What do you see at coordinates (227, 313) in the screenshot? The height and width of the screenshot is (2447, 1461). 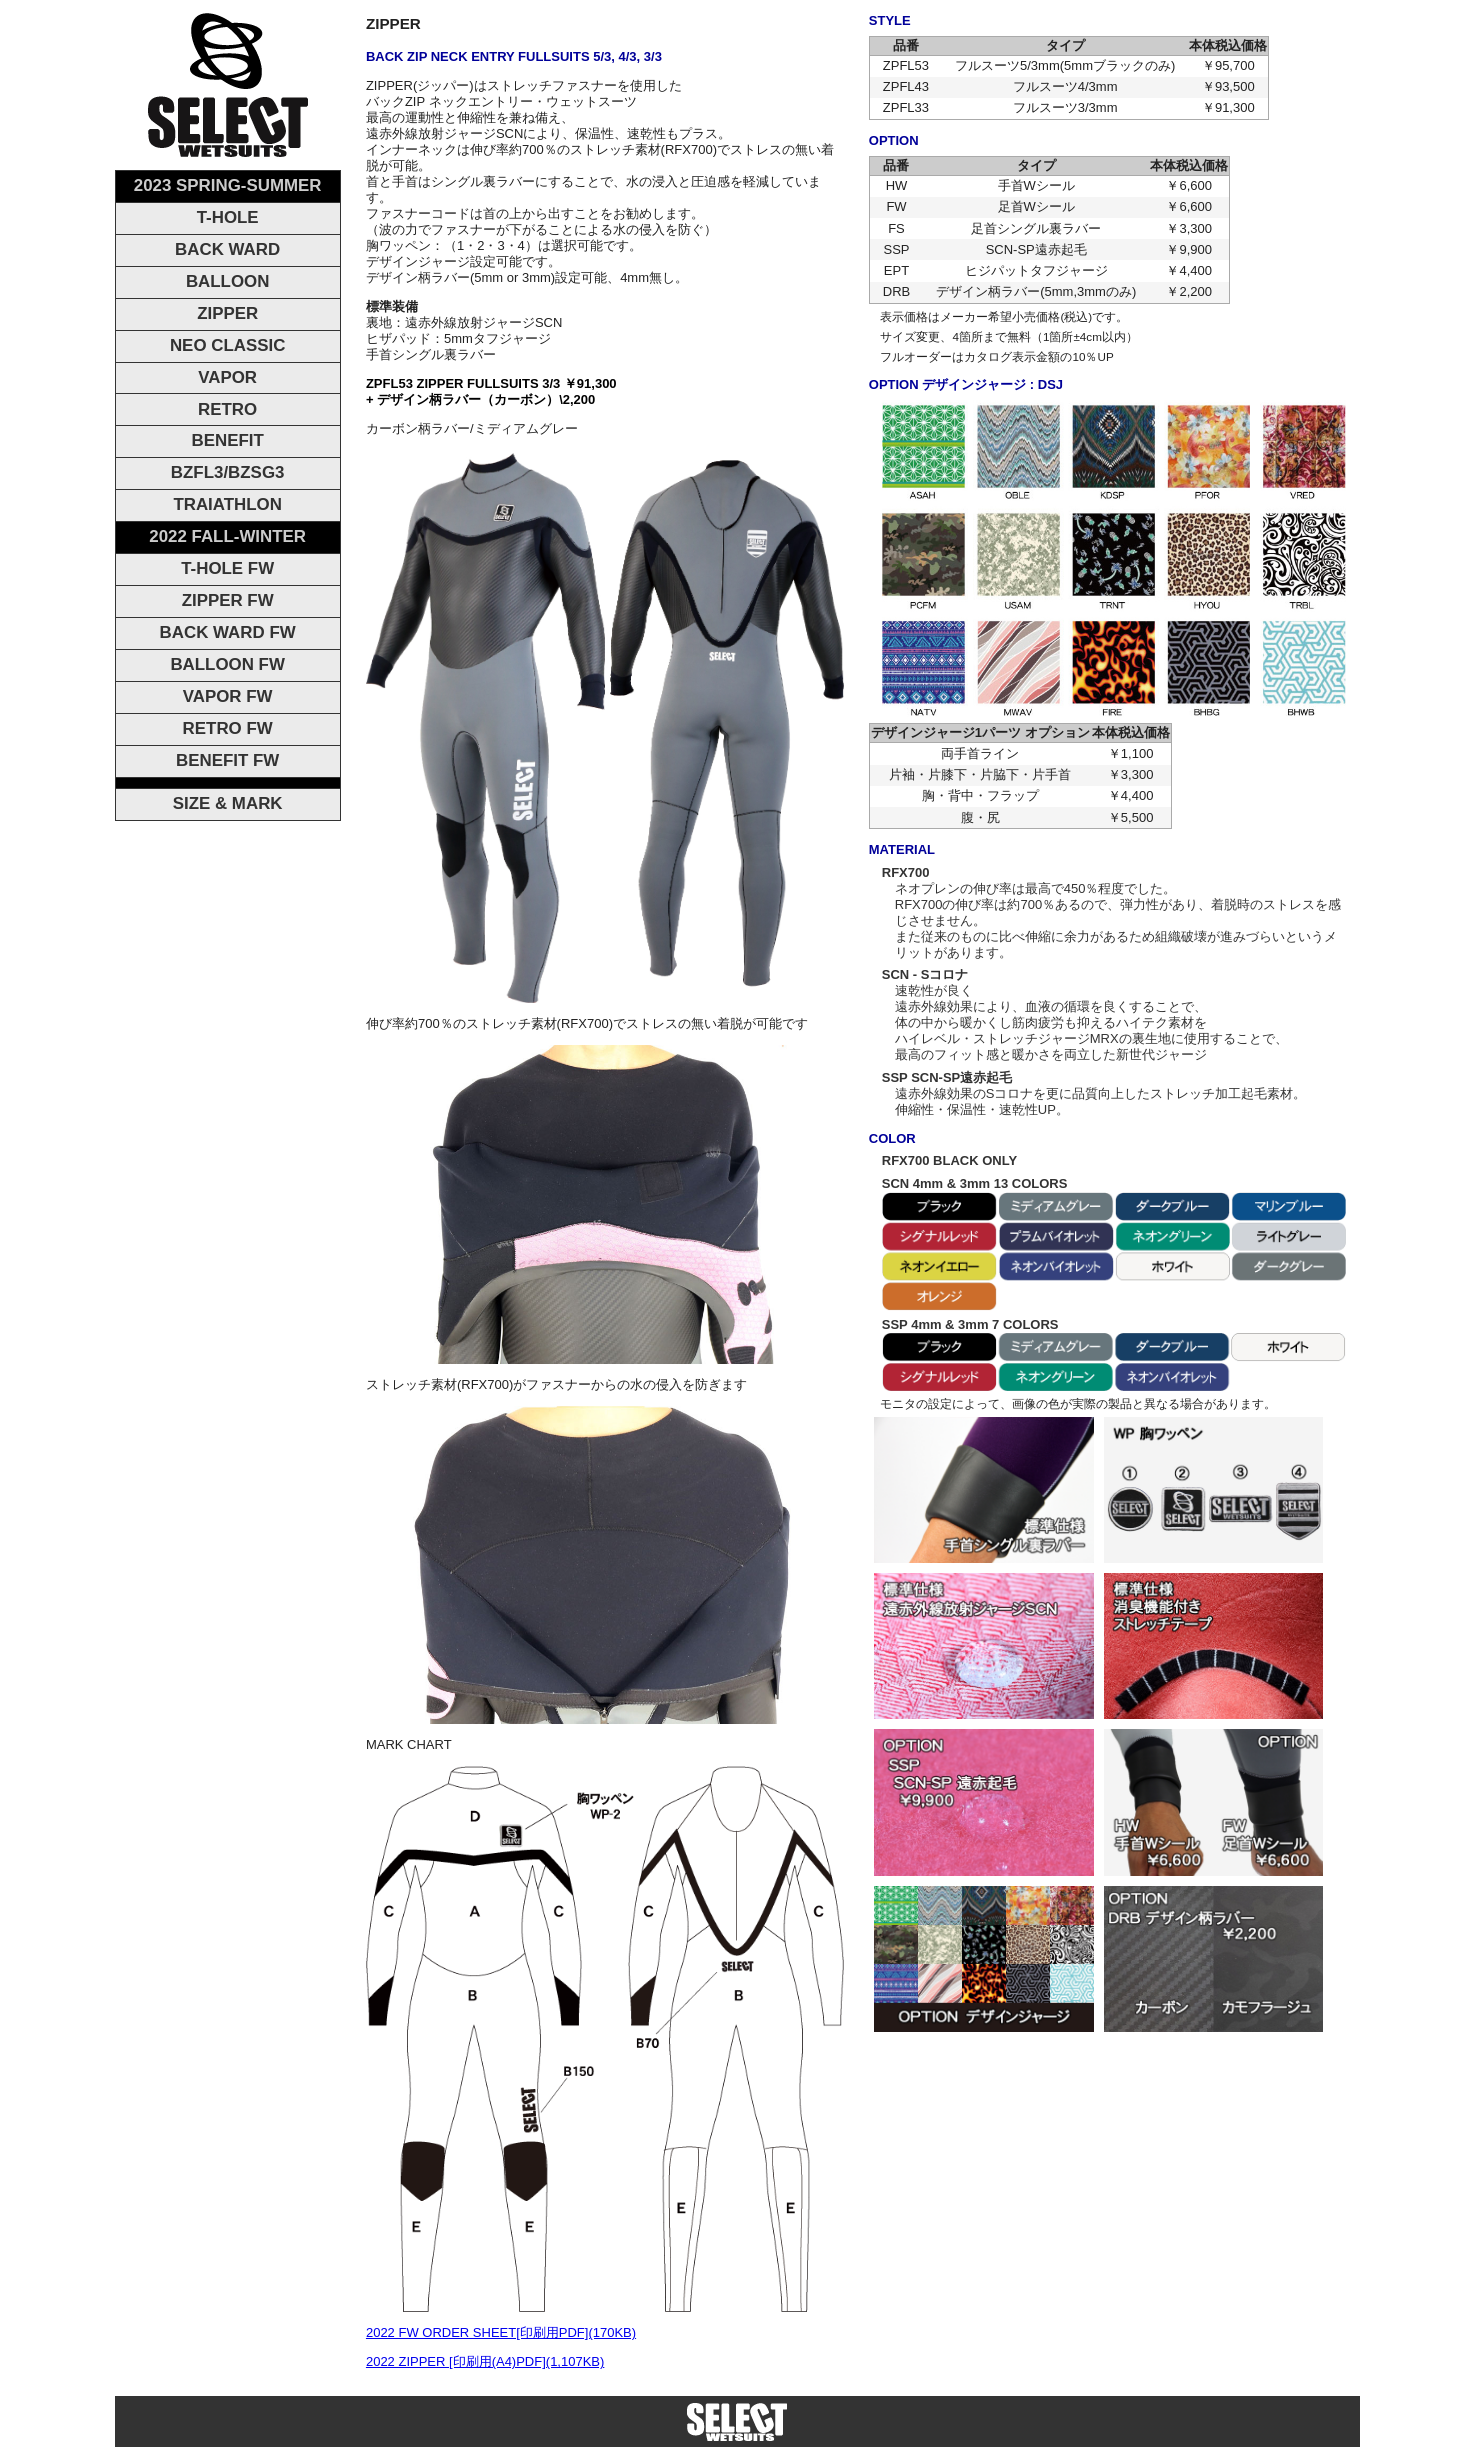 I see `ZIPPER` at bounding box center [227, 313].